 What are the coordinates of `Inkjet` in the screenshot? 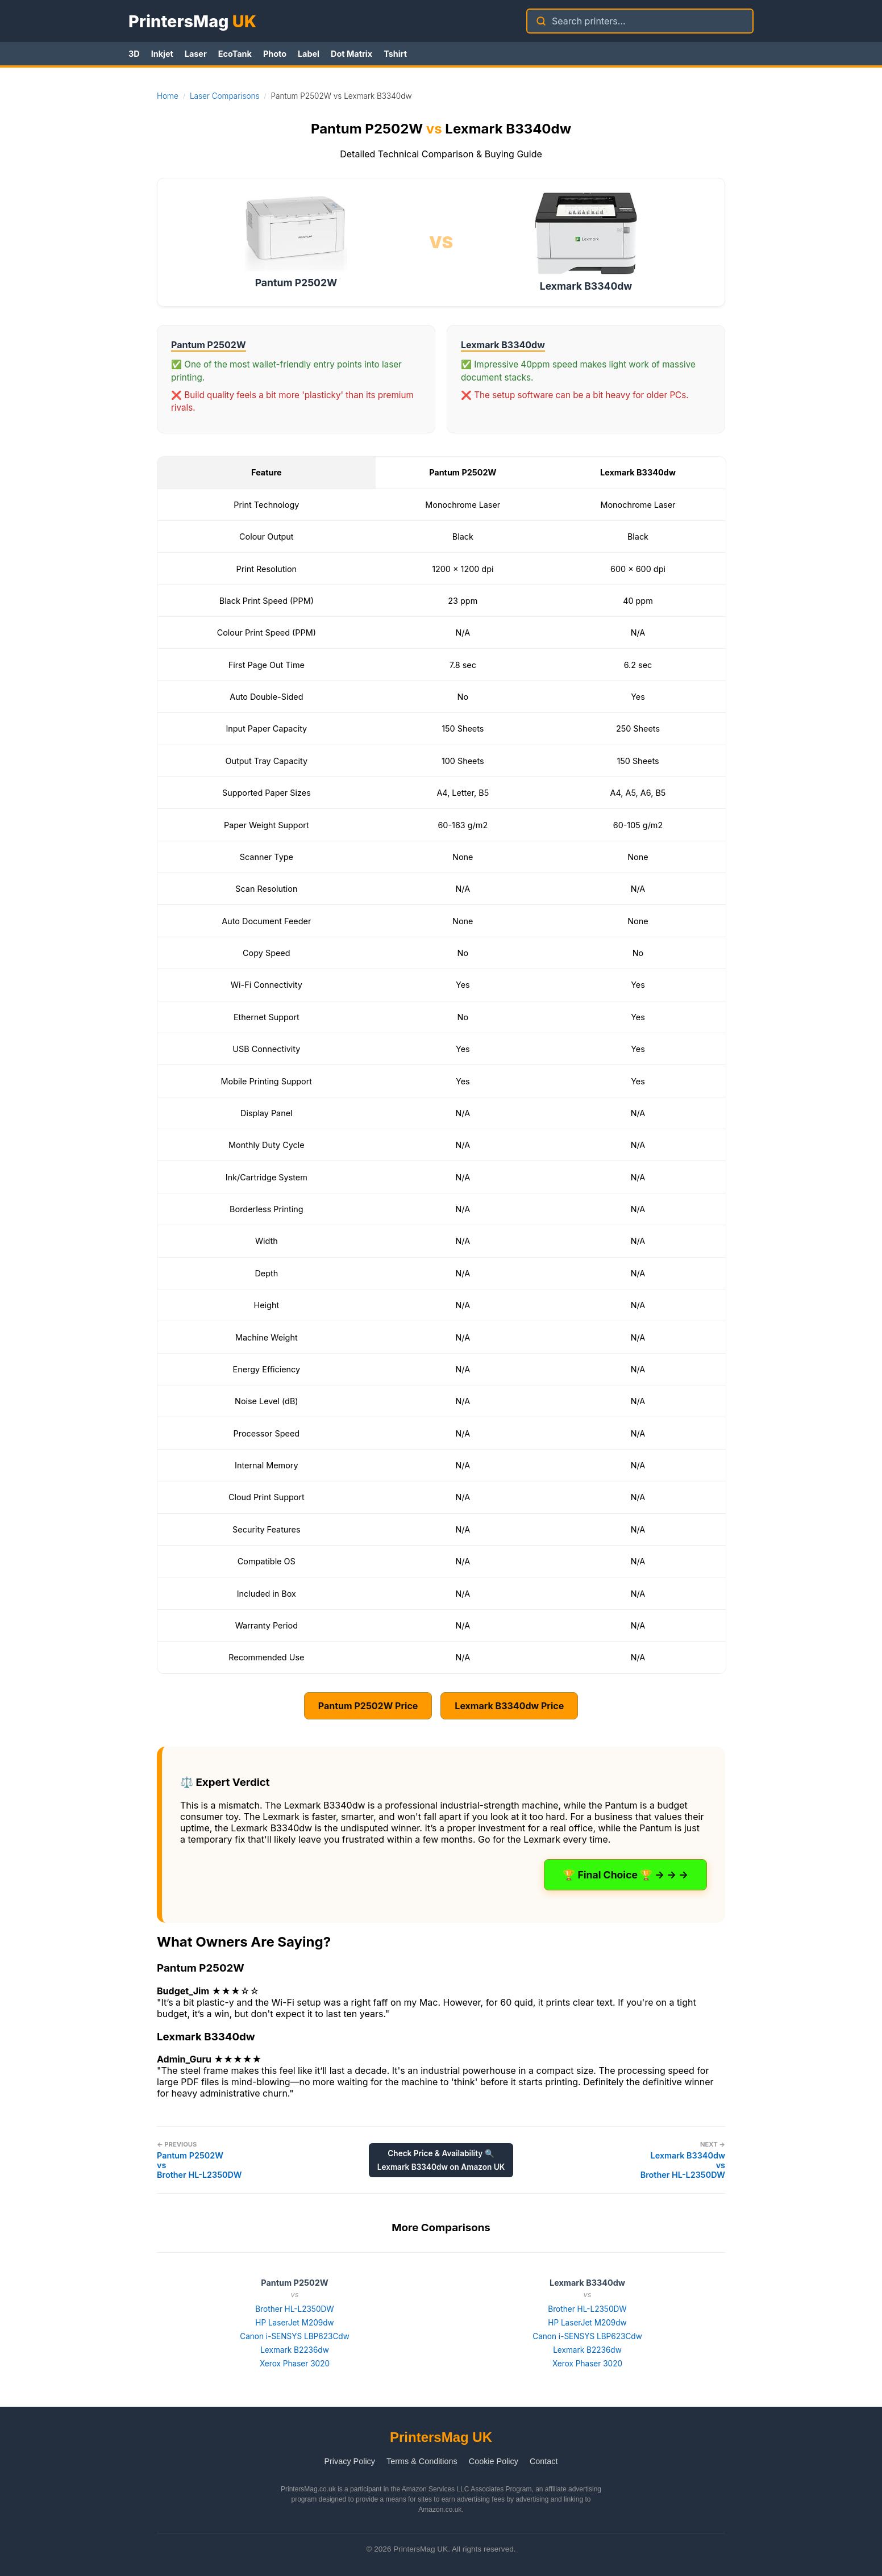 It's located at (162, 54).